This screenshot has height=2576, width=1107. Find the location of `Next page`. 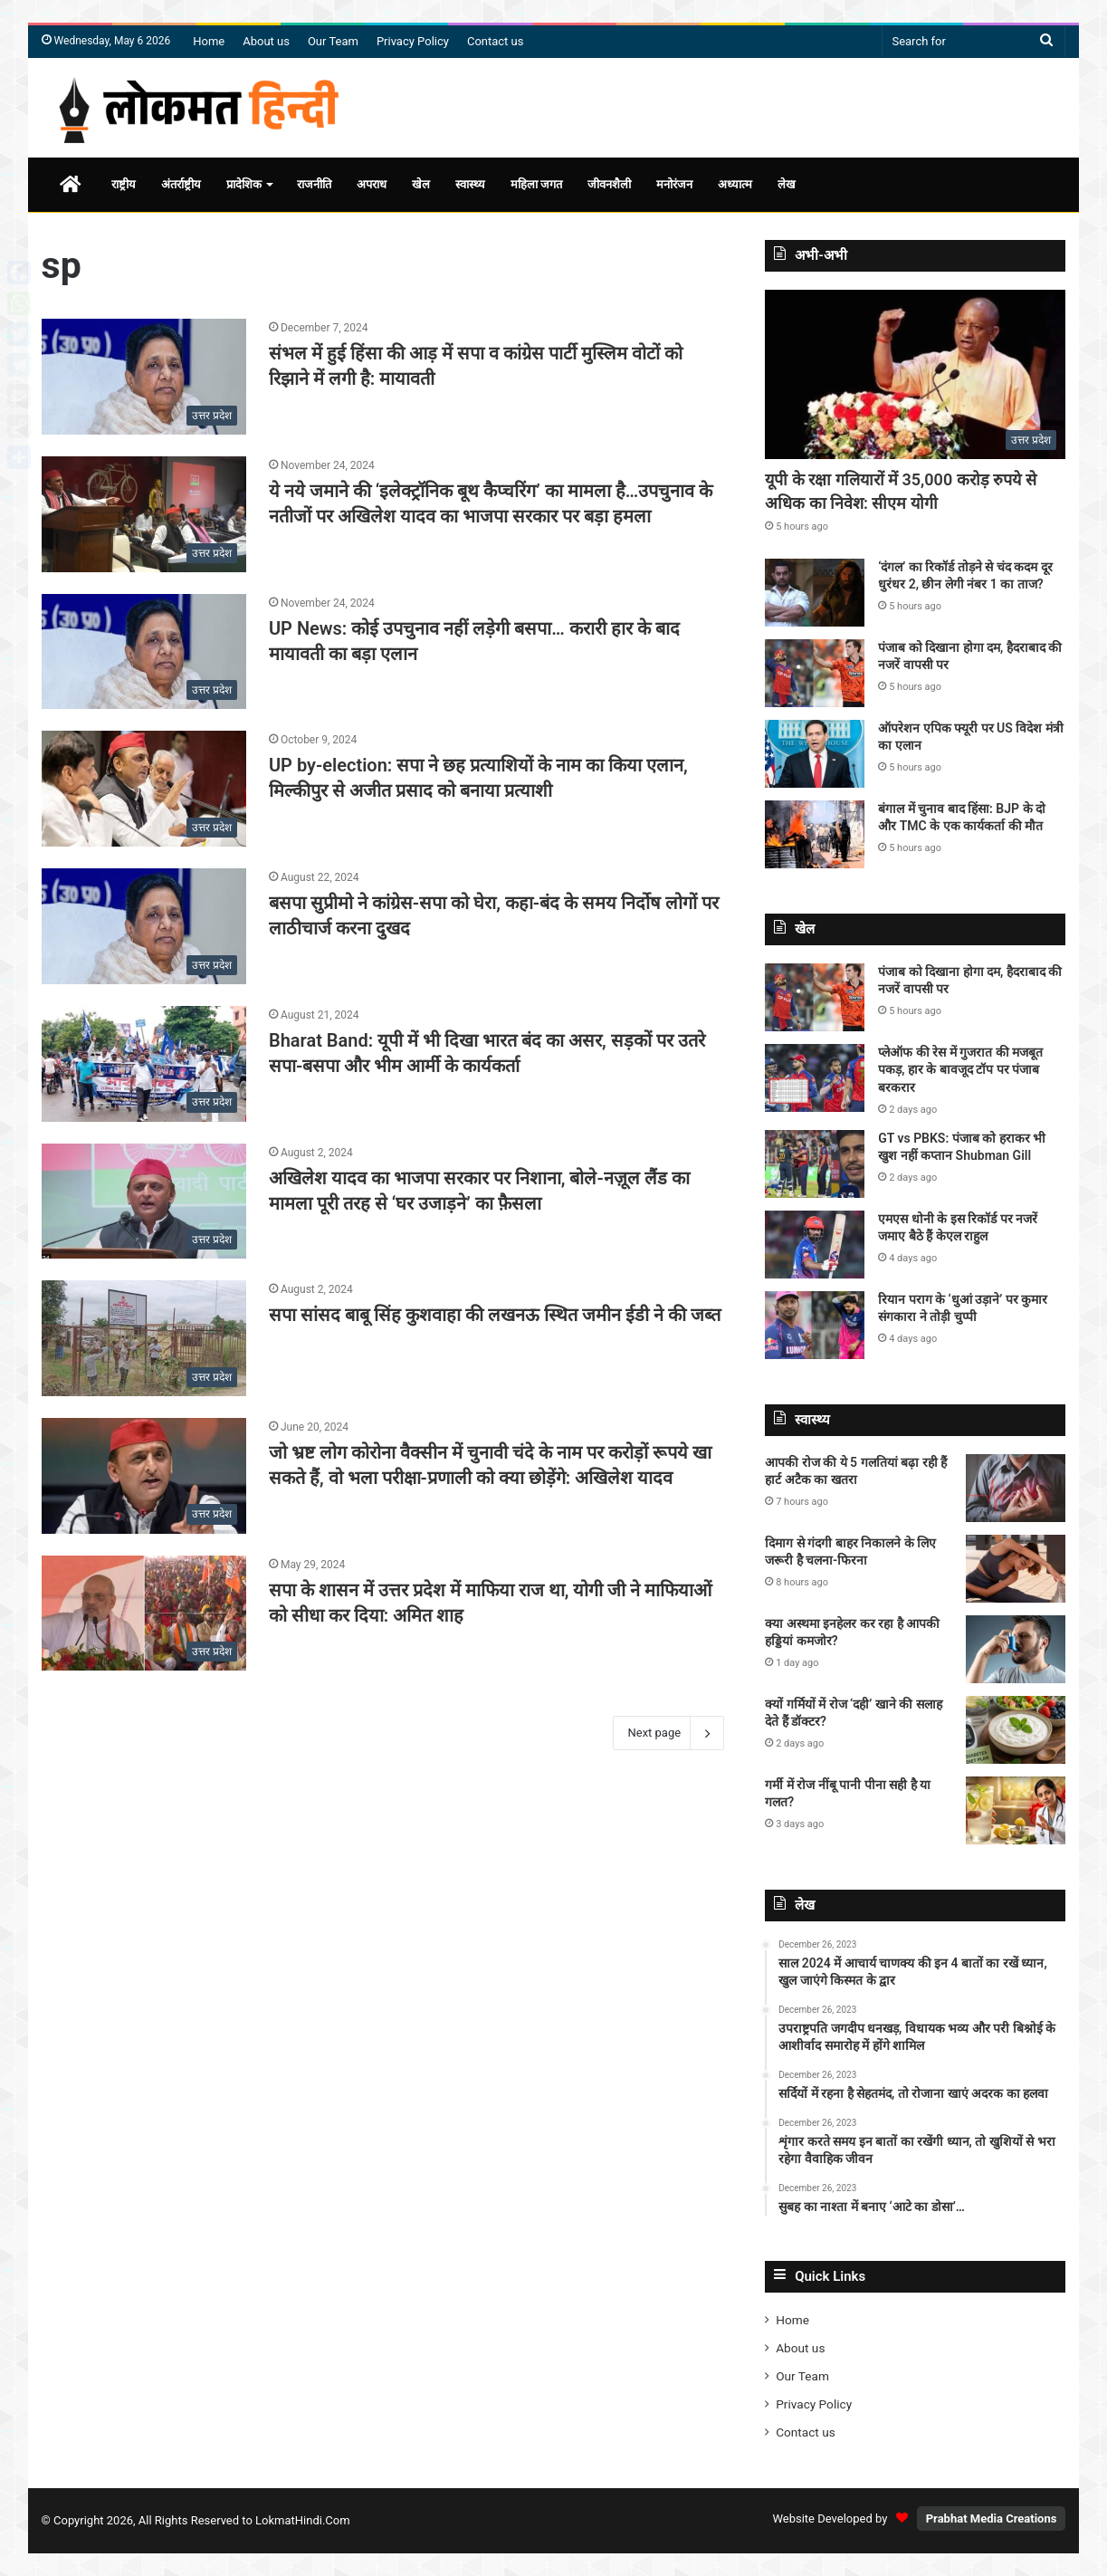

Next page is located at coordinates (668, 1733).